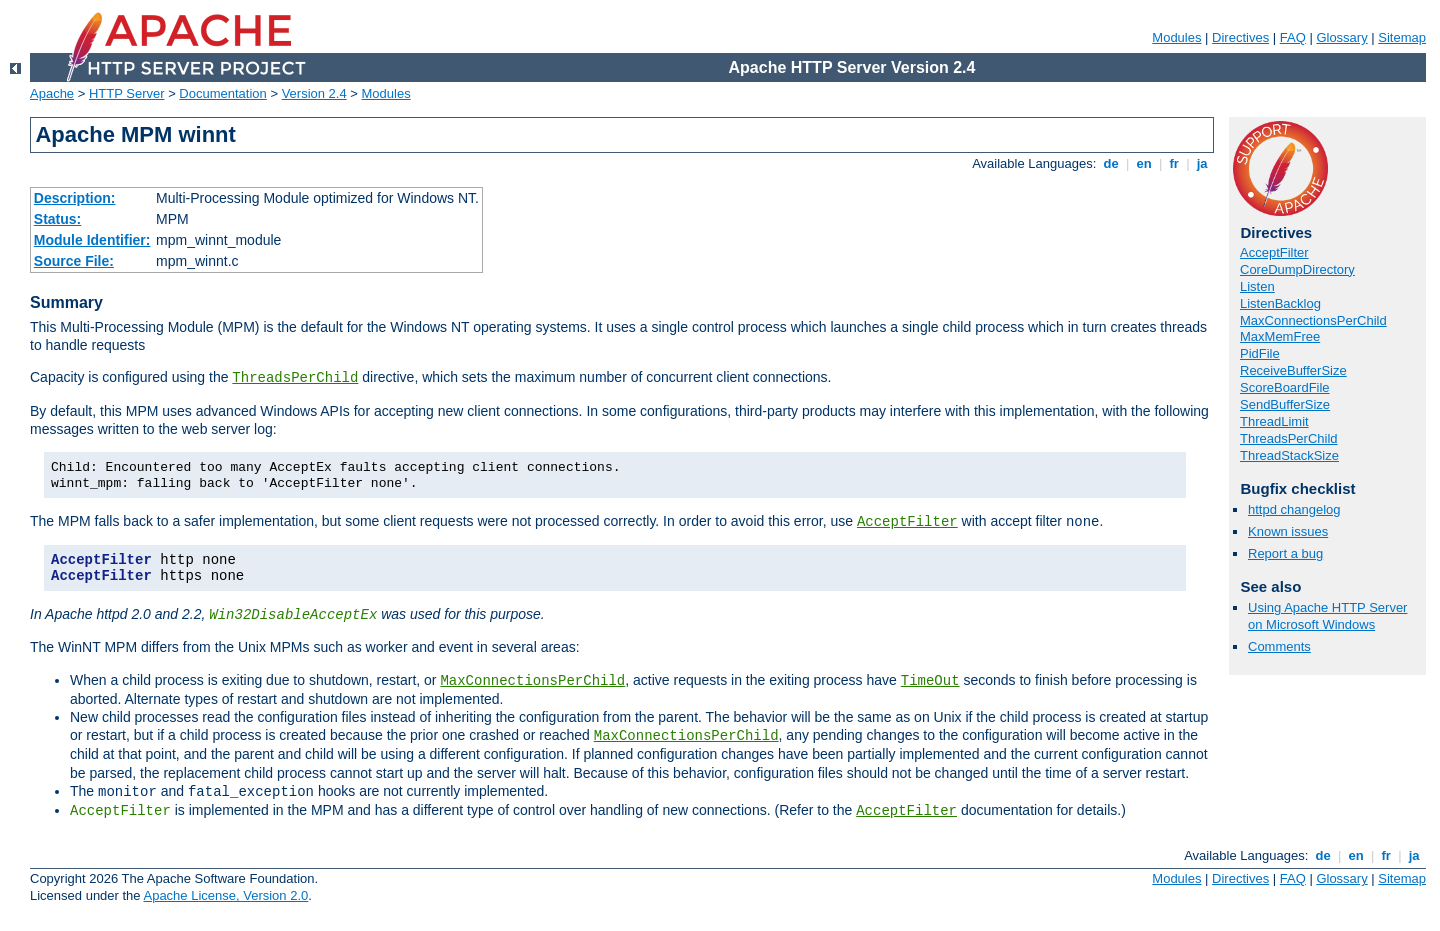 The width and height of the screenshot is (1440, 931). Describe the element at coordinates (295, 378) in the screenshot. I see `ThreadsPerChild` at that location.